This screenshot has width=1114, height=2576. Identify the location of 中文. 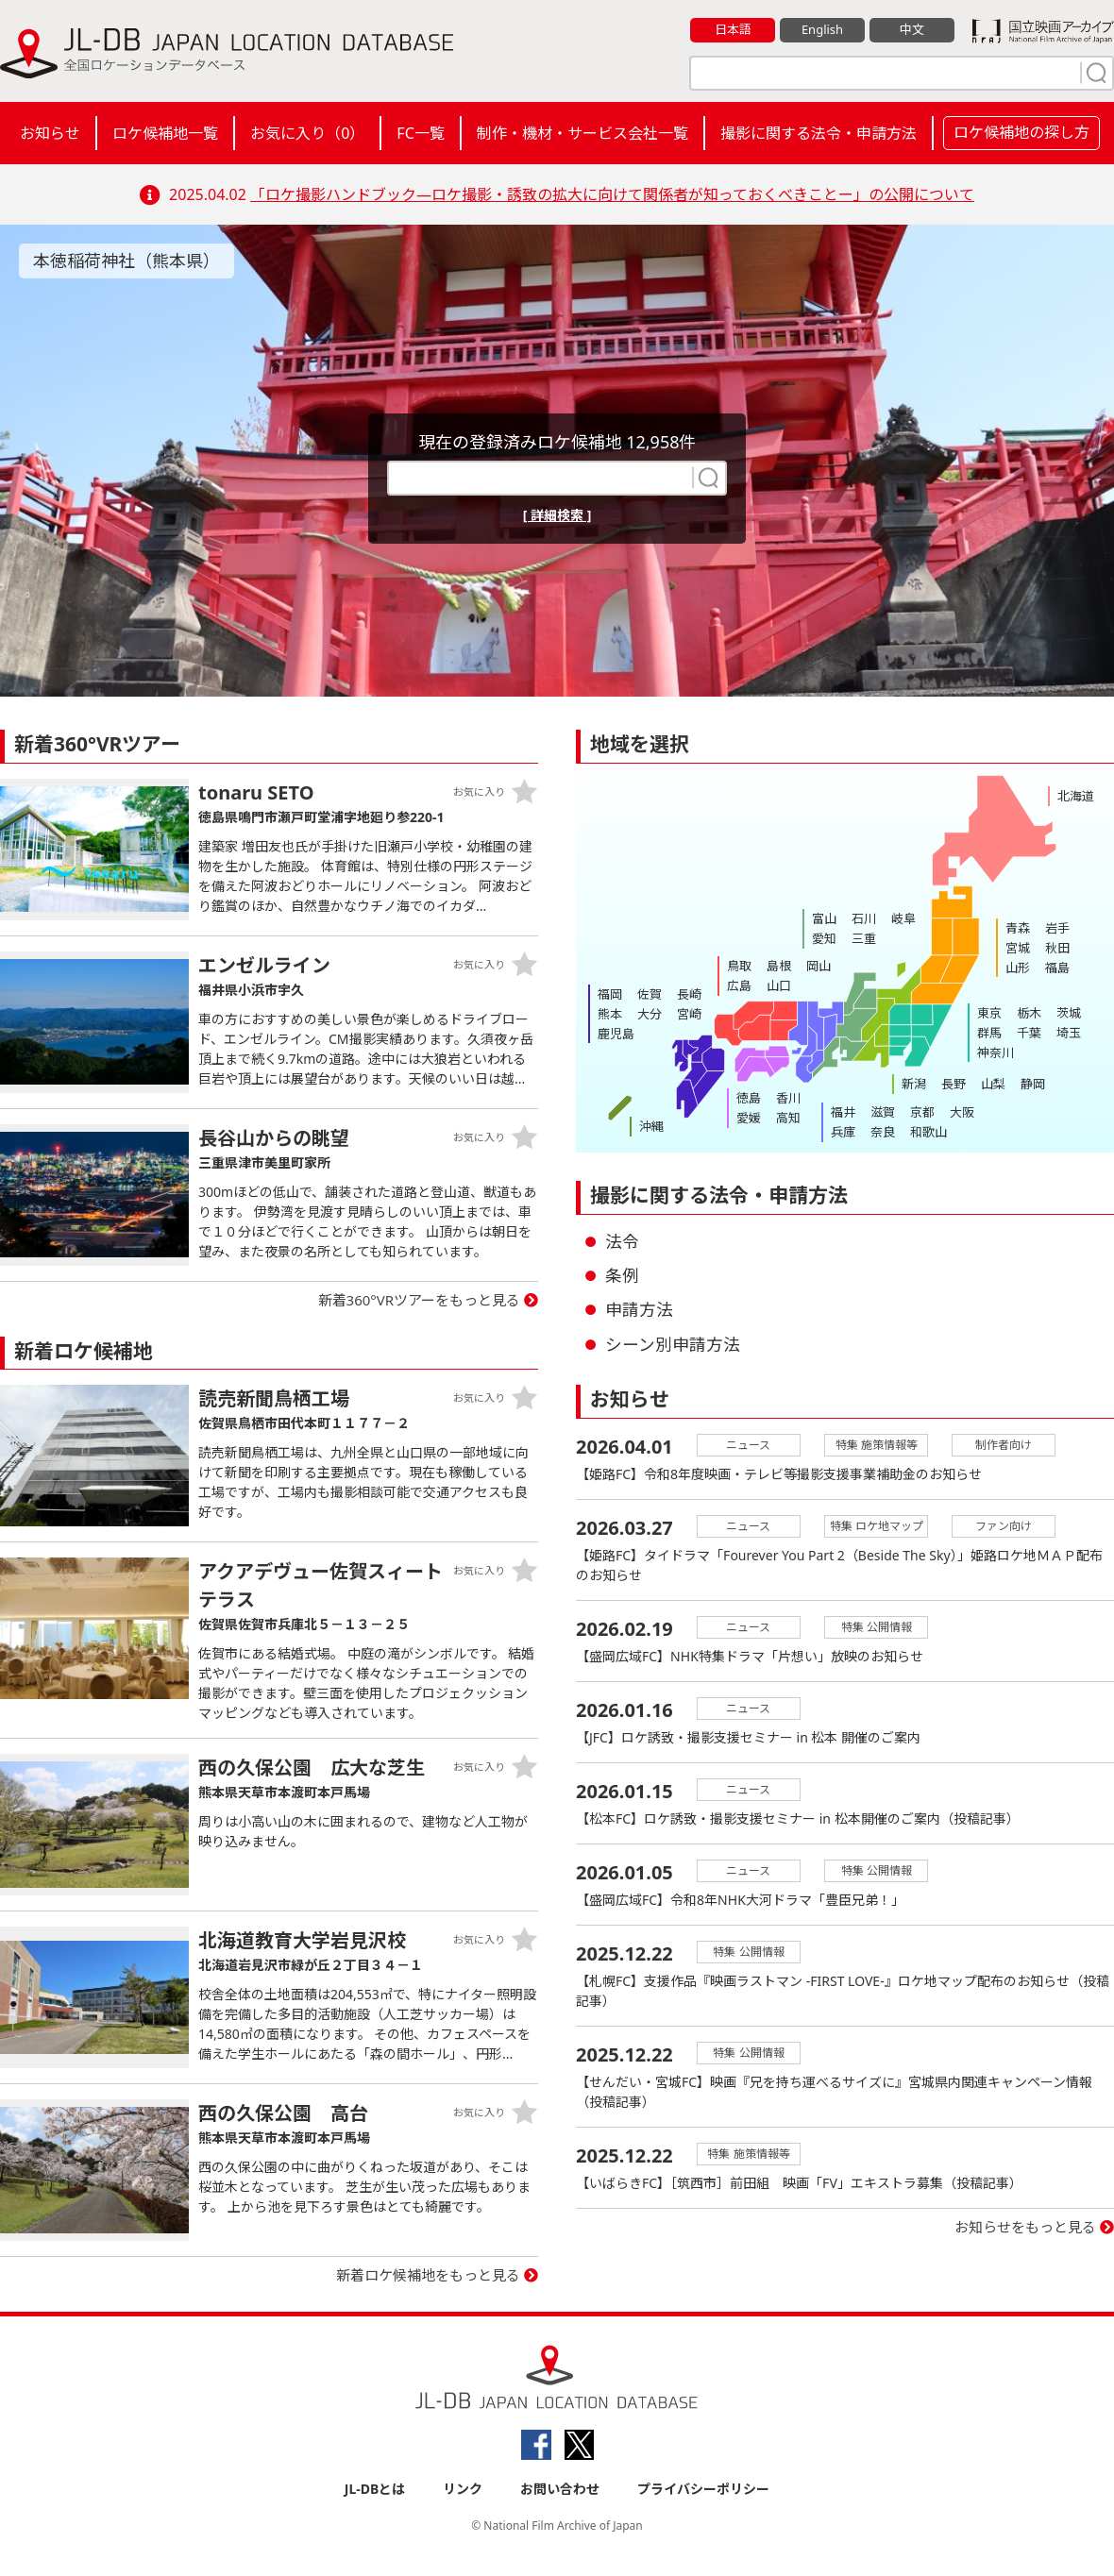
(912, 29).